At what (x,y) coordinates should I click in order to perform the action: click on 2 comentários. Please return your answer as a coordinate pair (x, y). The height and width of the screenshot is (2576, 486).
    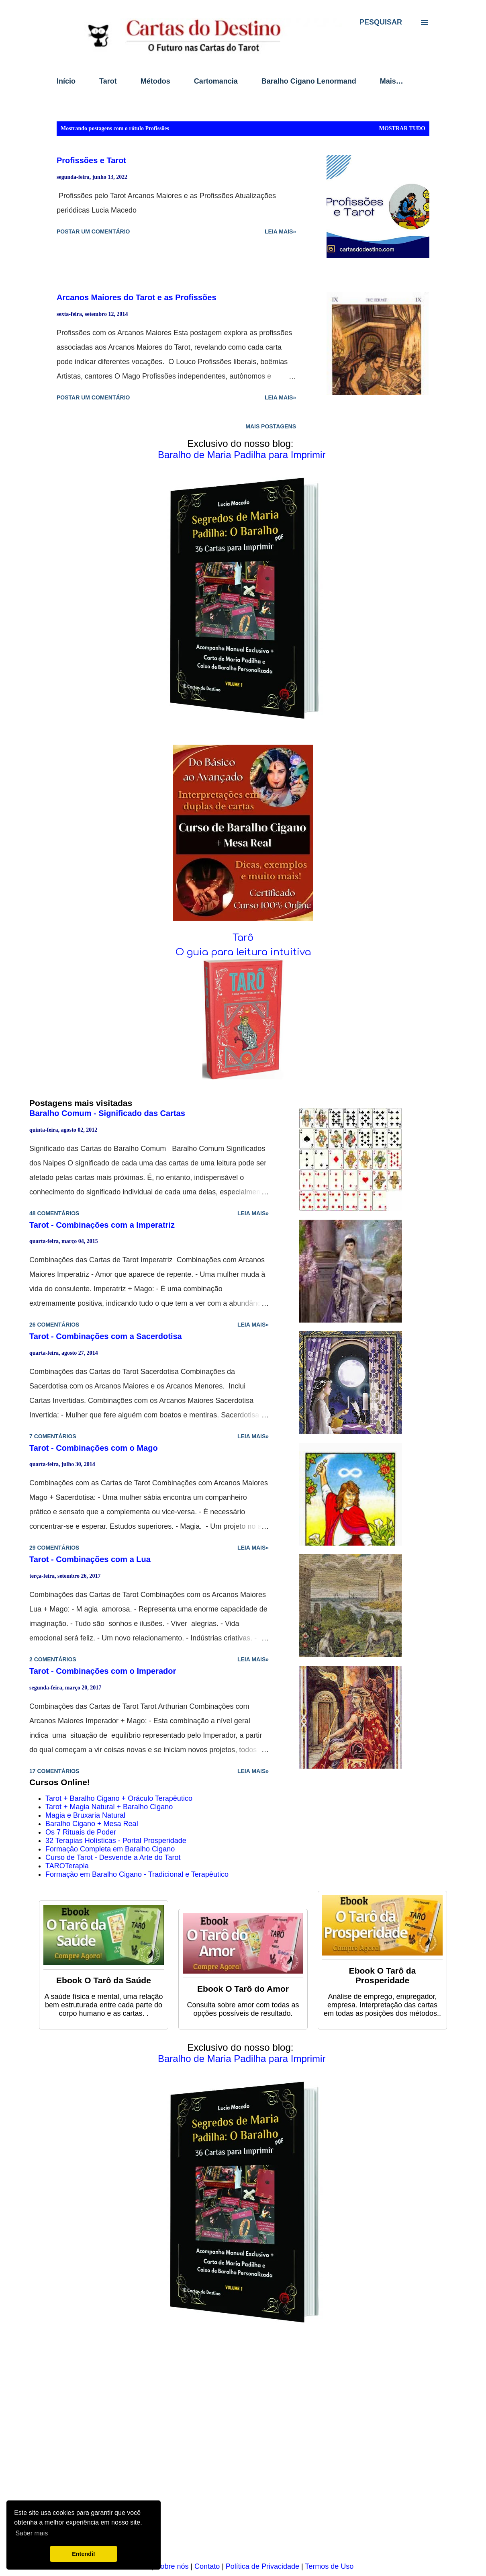
    Looking at the image, I should click on (52, 1659).